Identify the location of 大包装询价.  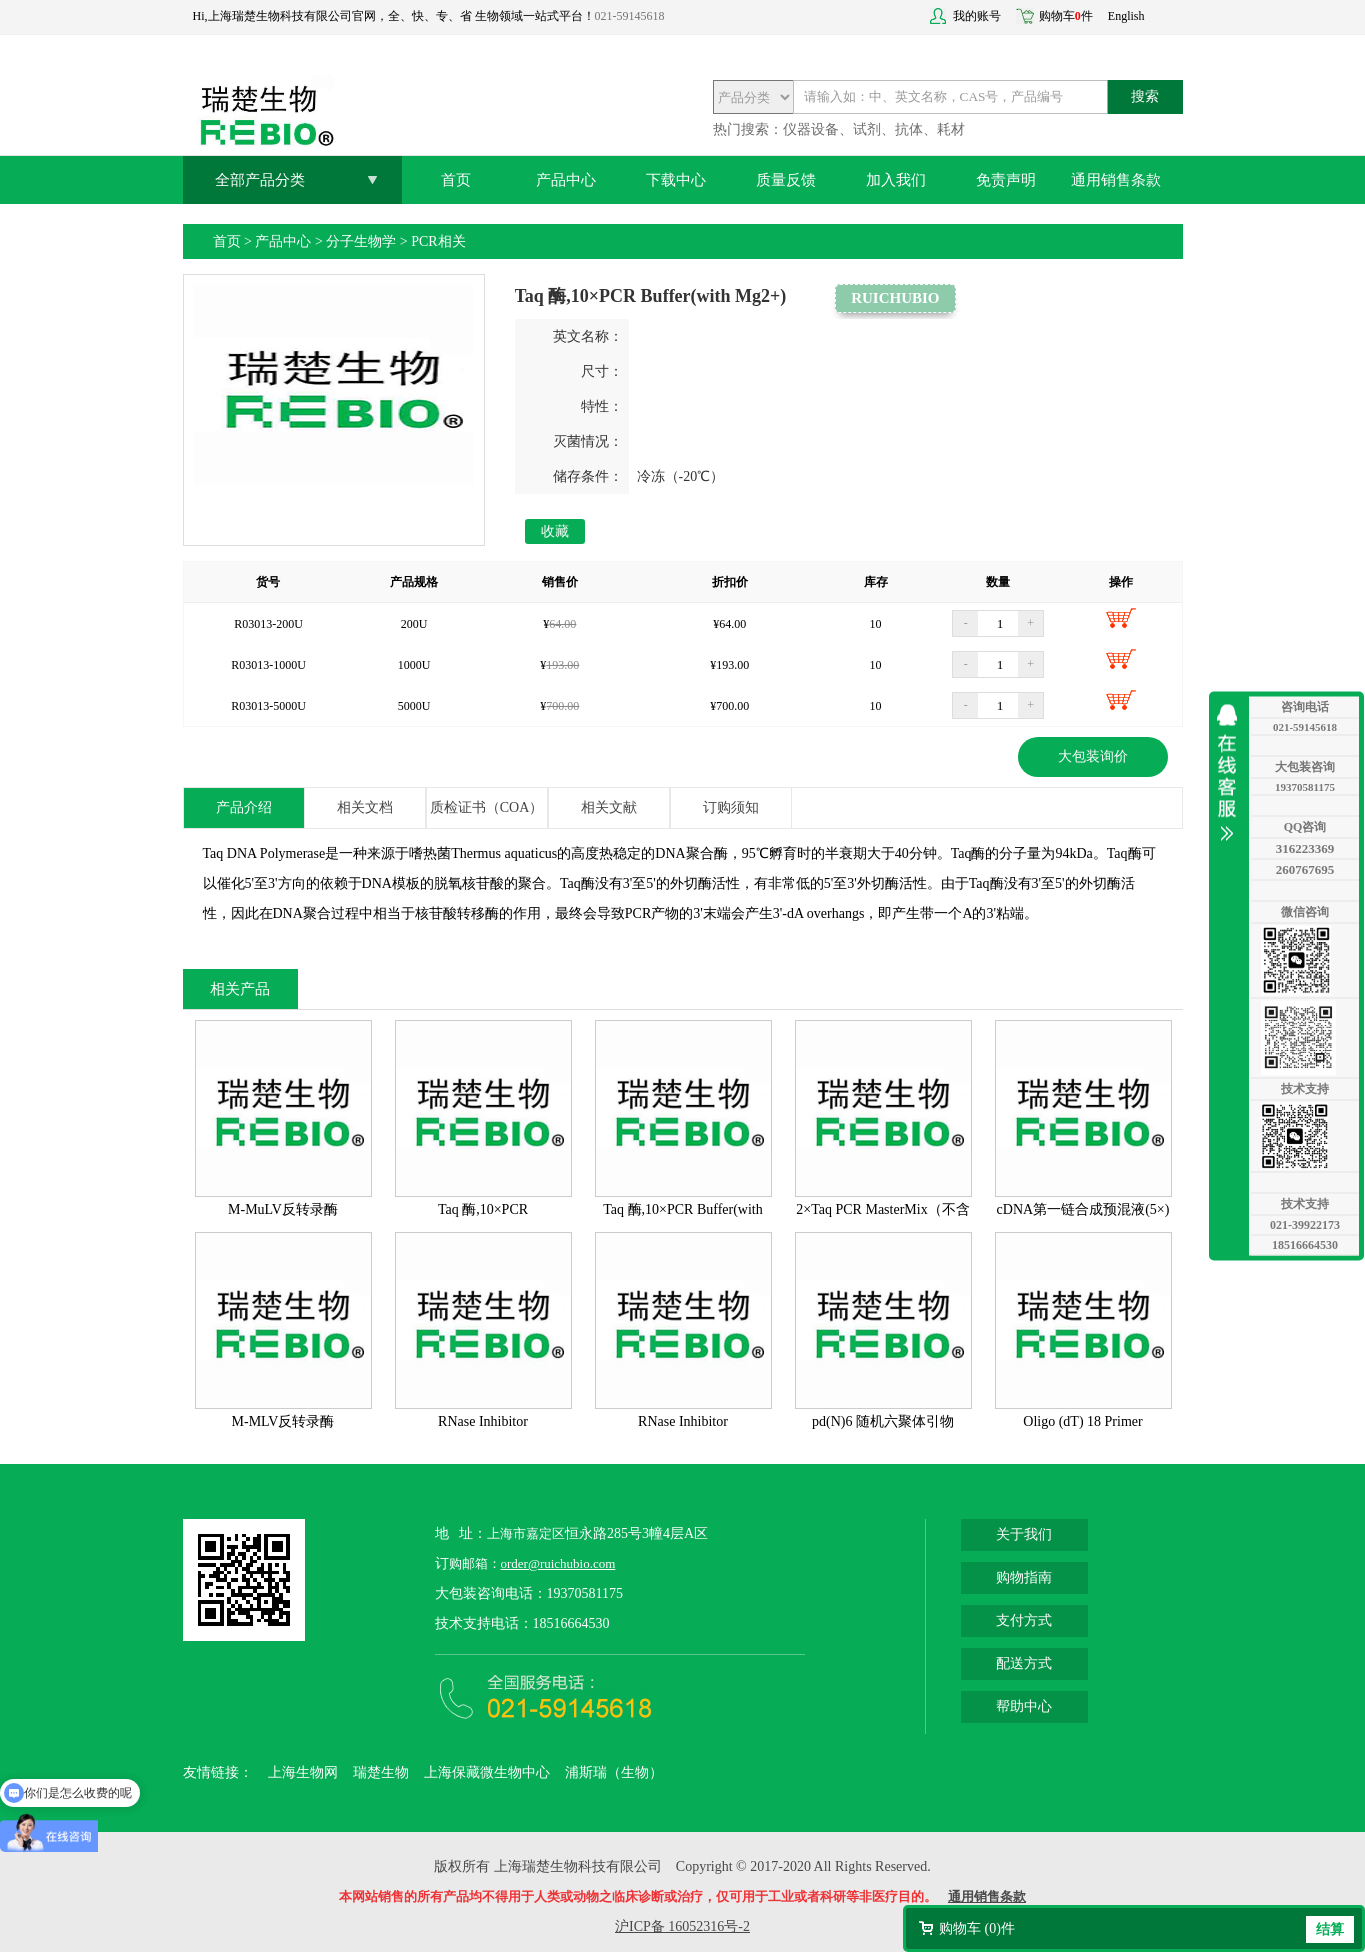
(1093, 756).